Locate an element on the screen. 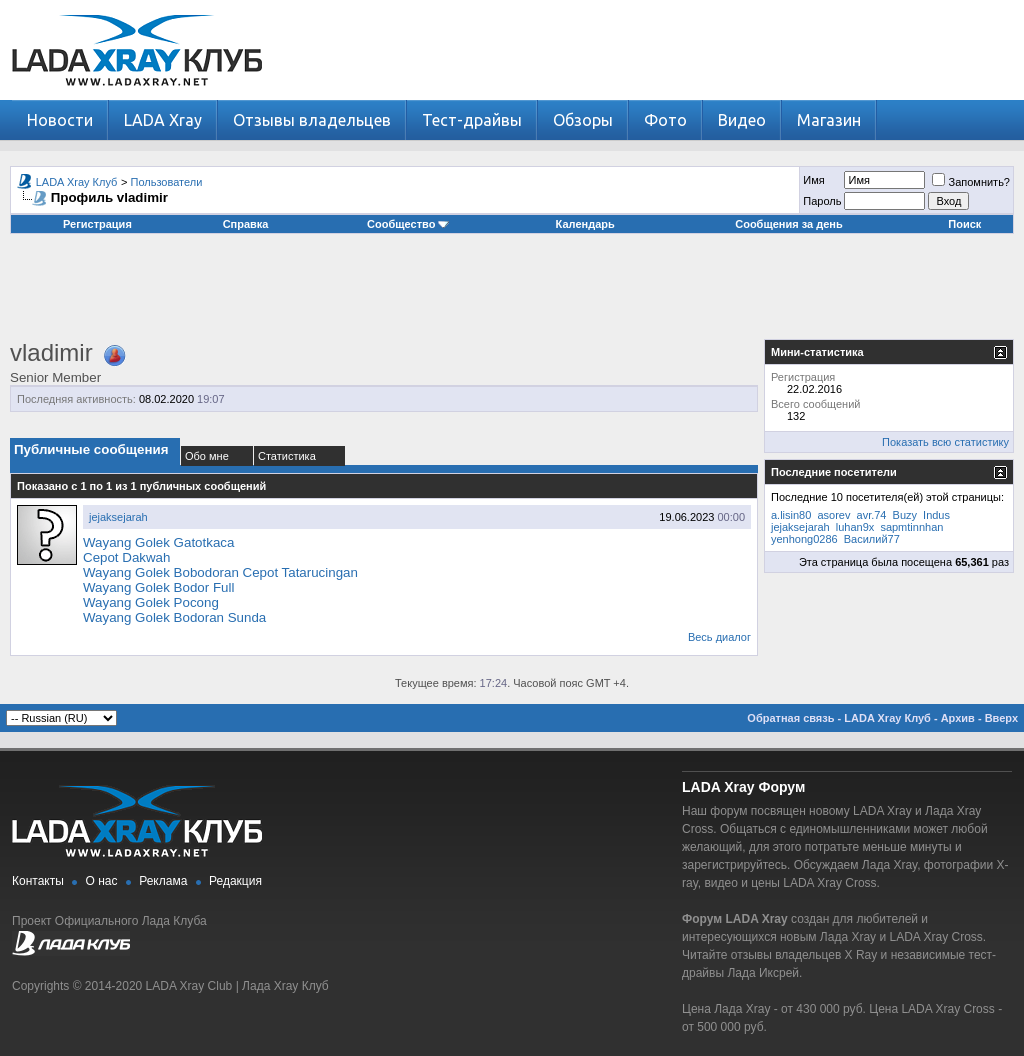 The height and width of the screenshot is (1056, 1024). Архив is located at coordinates (958, 718).